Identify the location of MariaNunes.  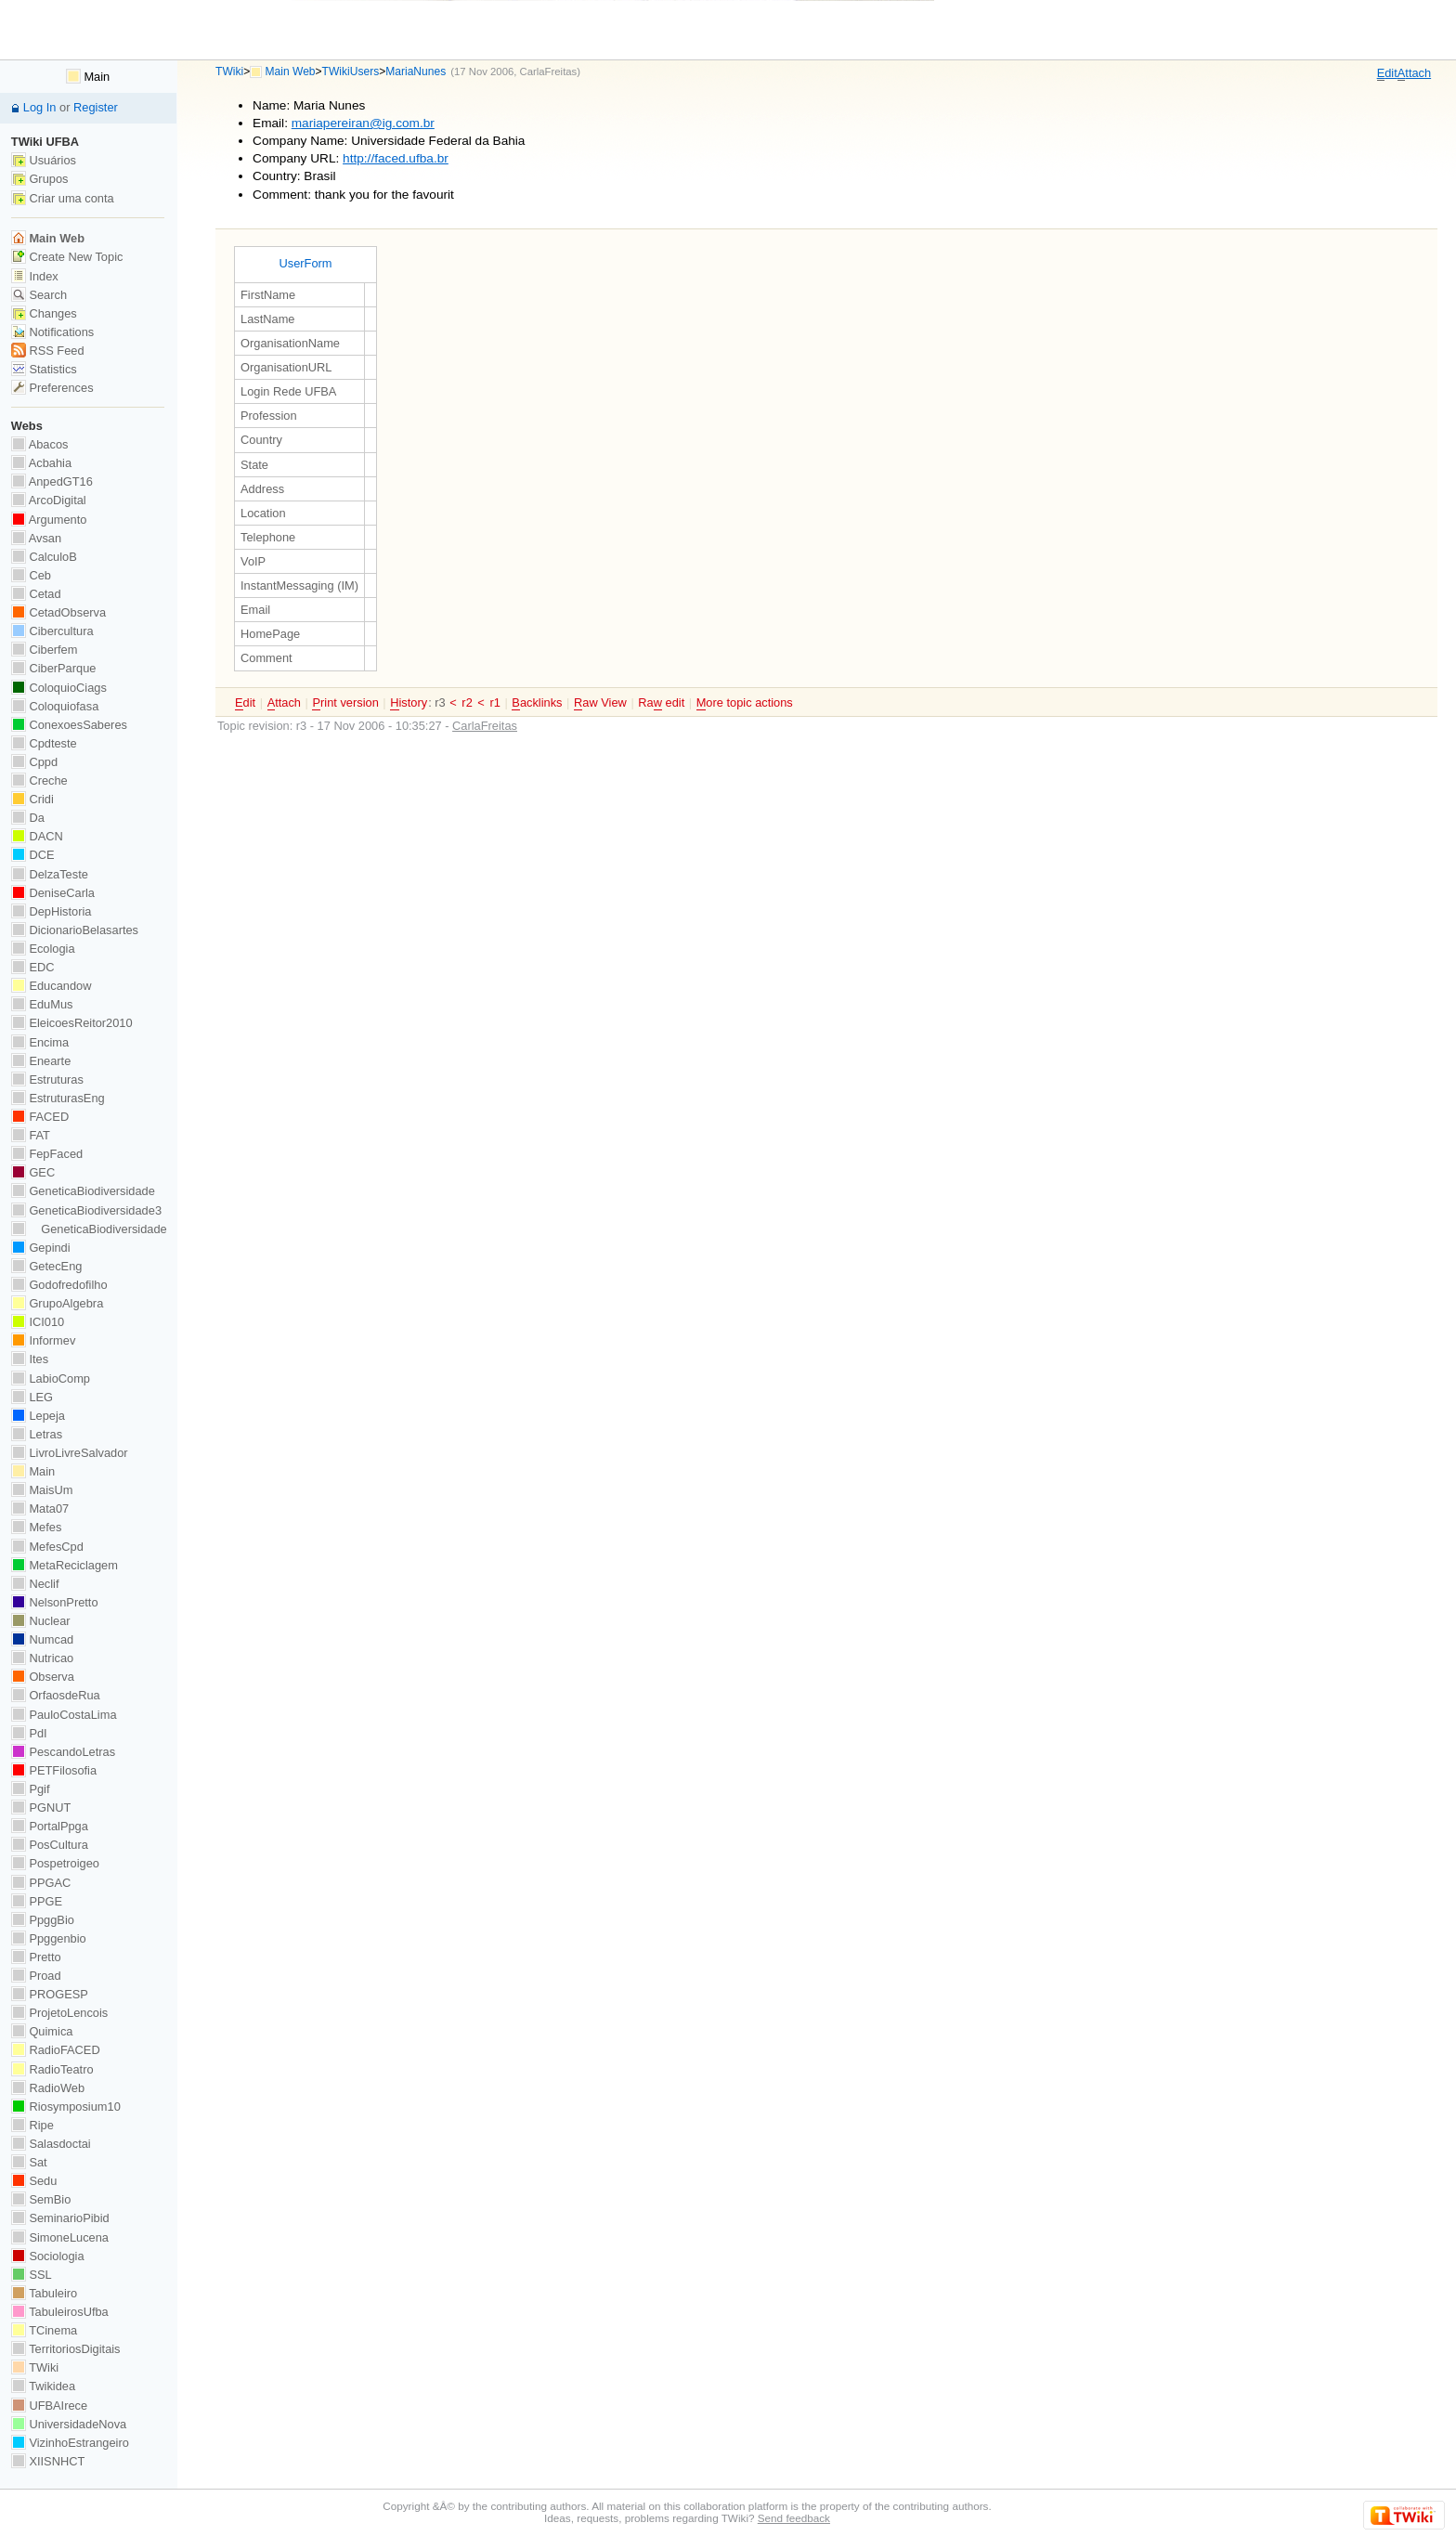
(415, 71).